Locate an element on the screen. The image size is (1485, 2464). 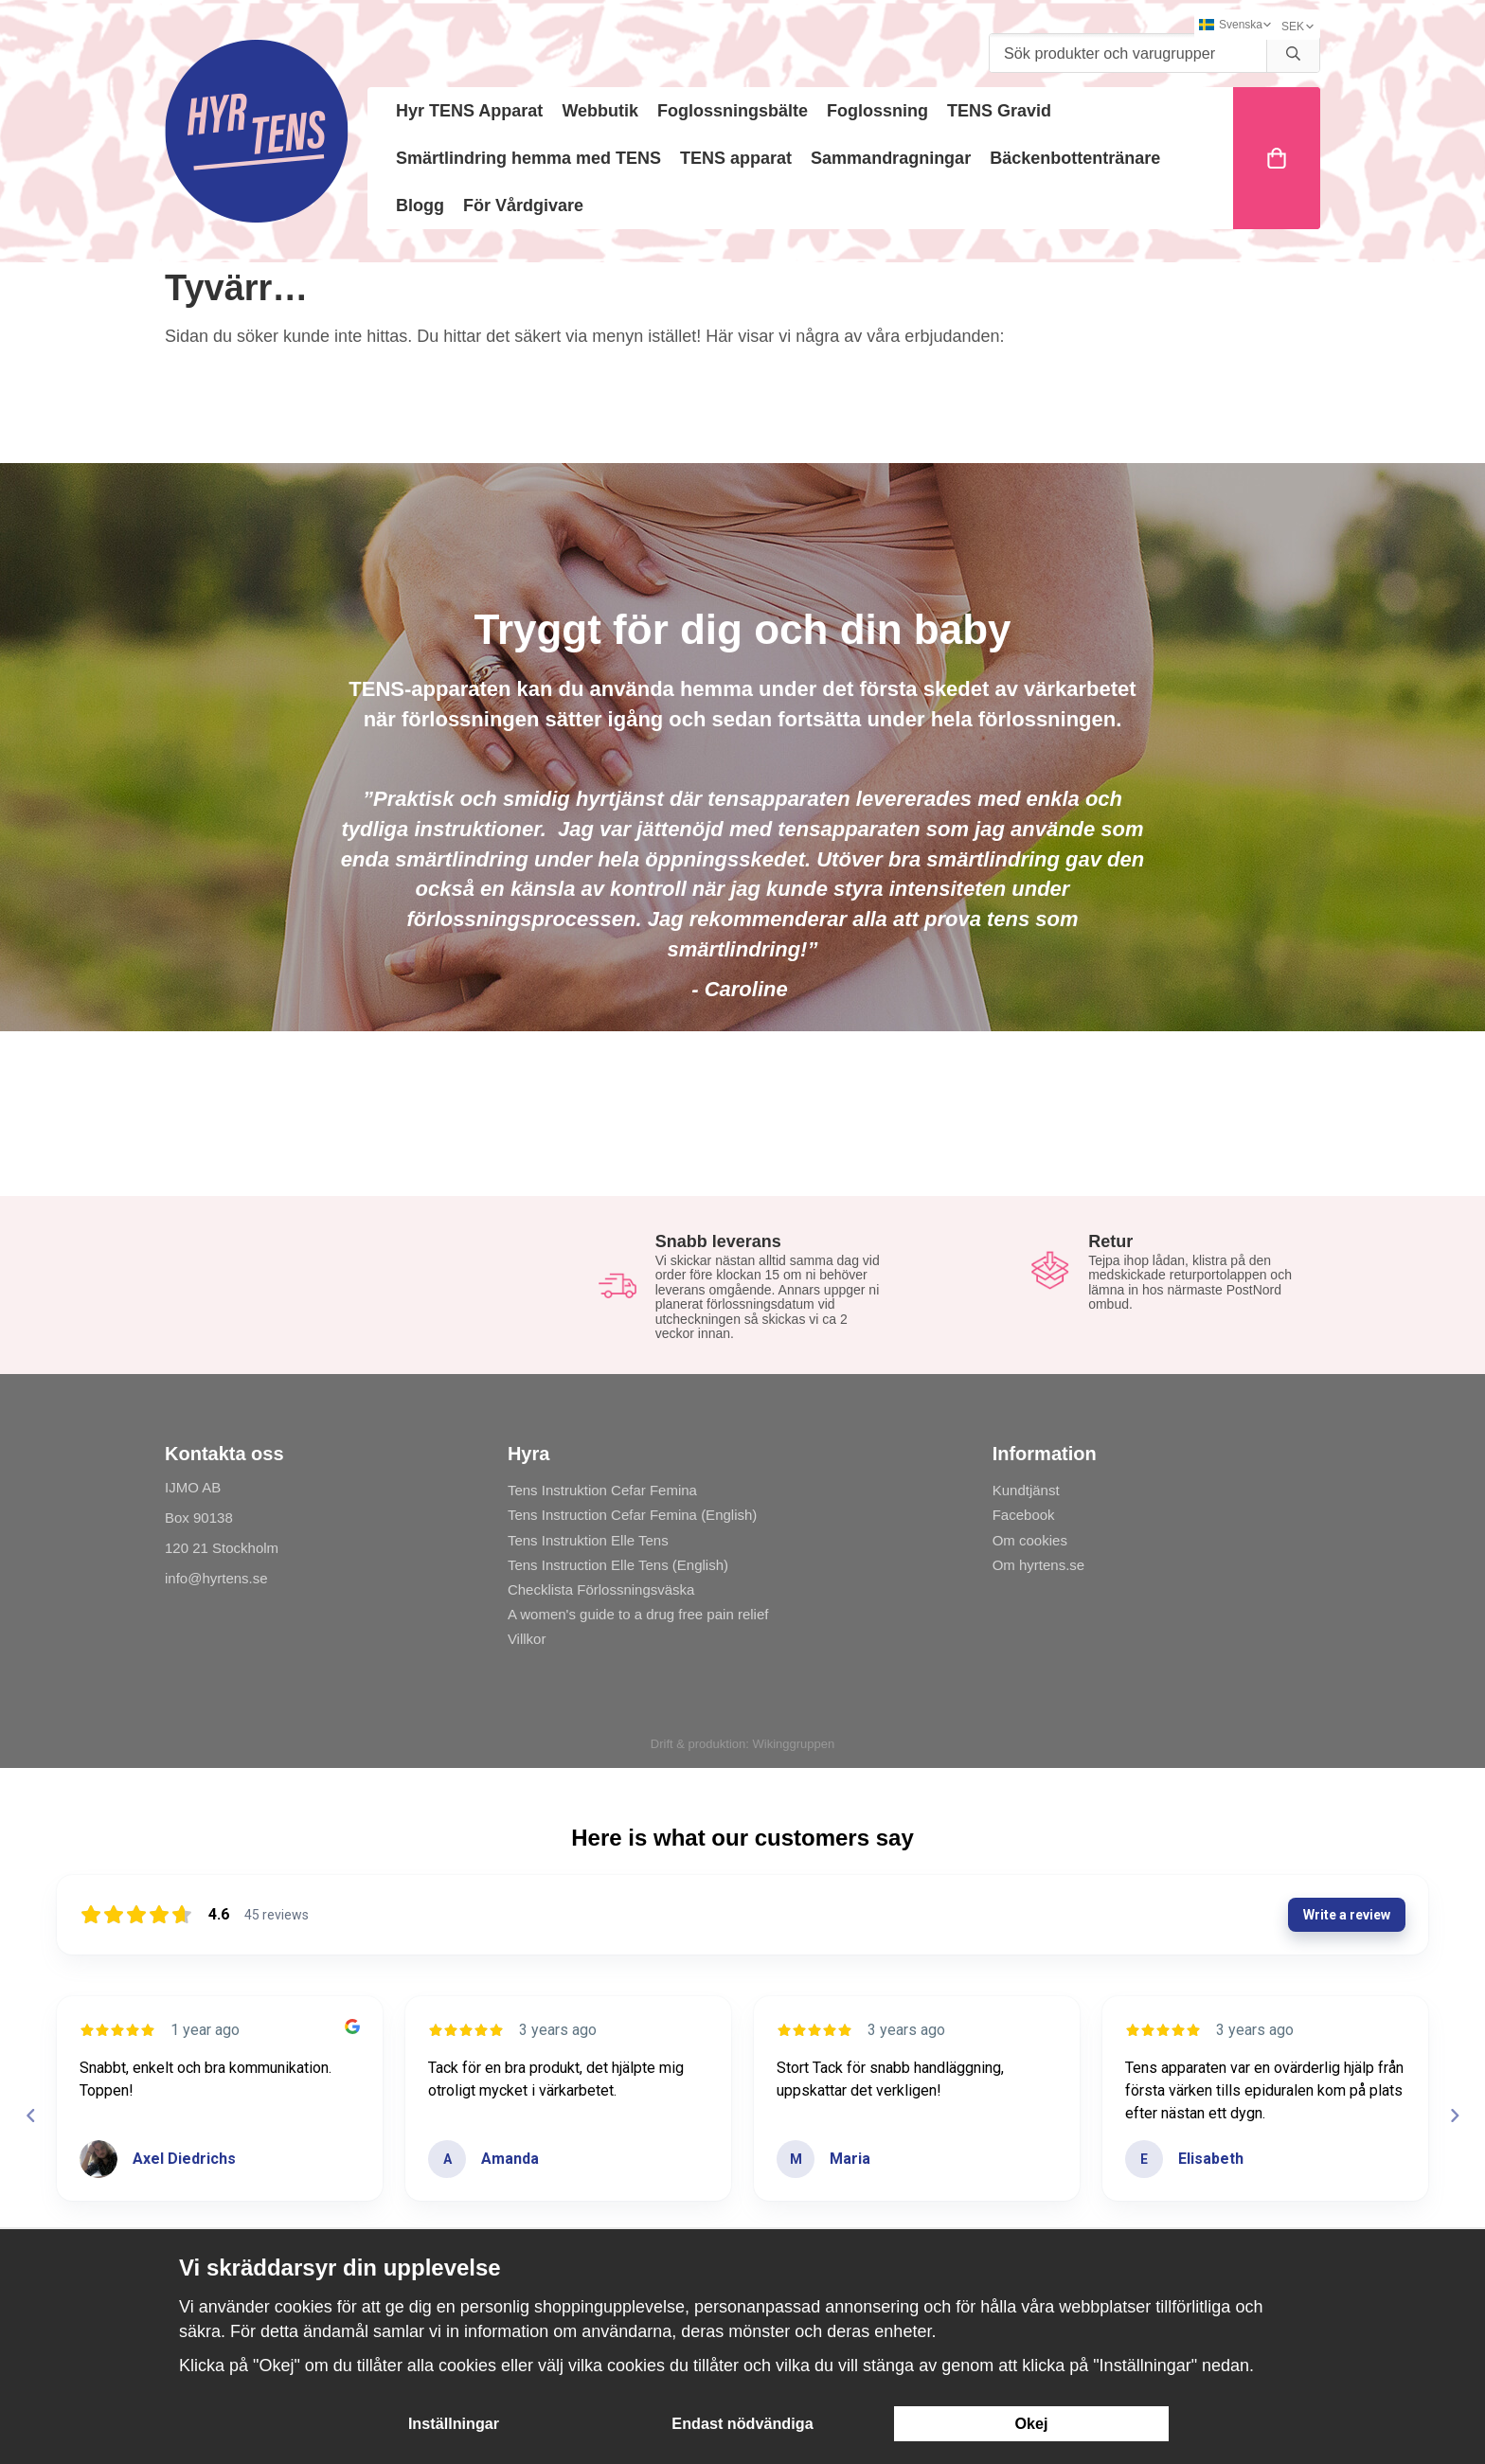
Webbutik is located at coordinates (600, 110).